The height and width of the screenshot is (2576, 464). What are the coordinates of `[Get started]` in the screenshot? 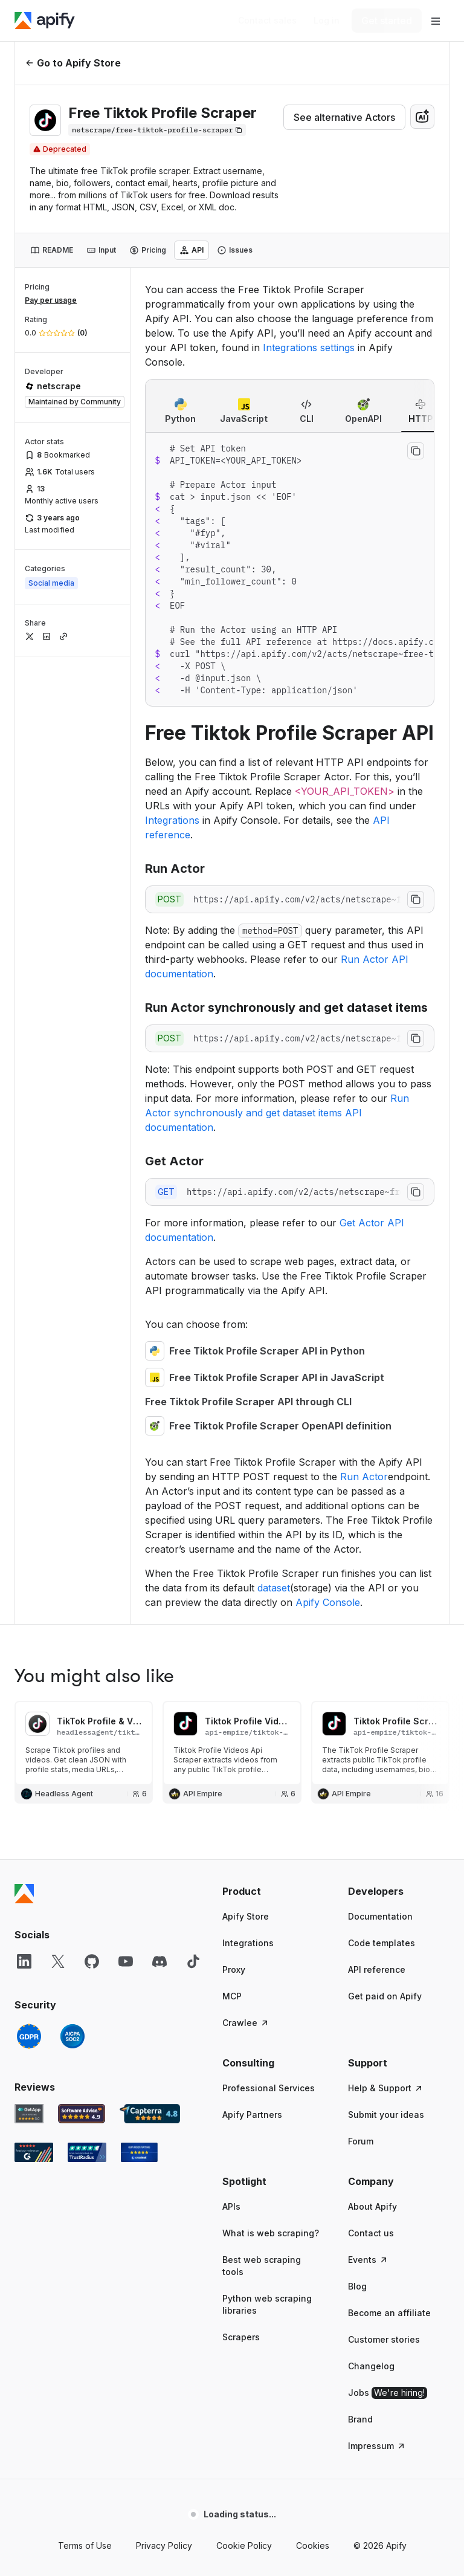 It's located at (387, 20).